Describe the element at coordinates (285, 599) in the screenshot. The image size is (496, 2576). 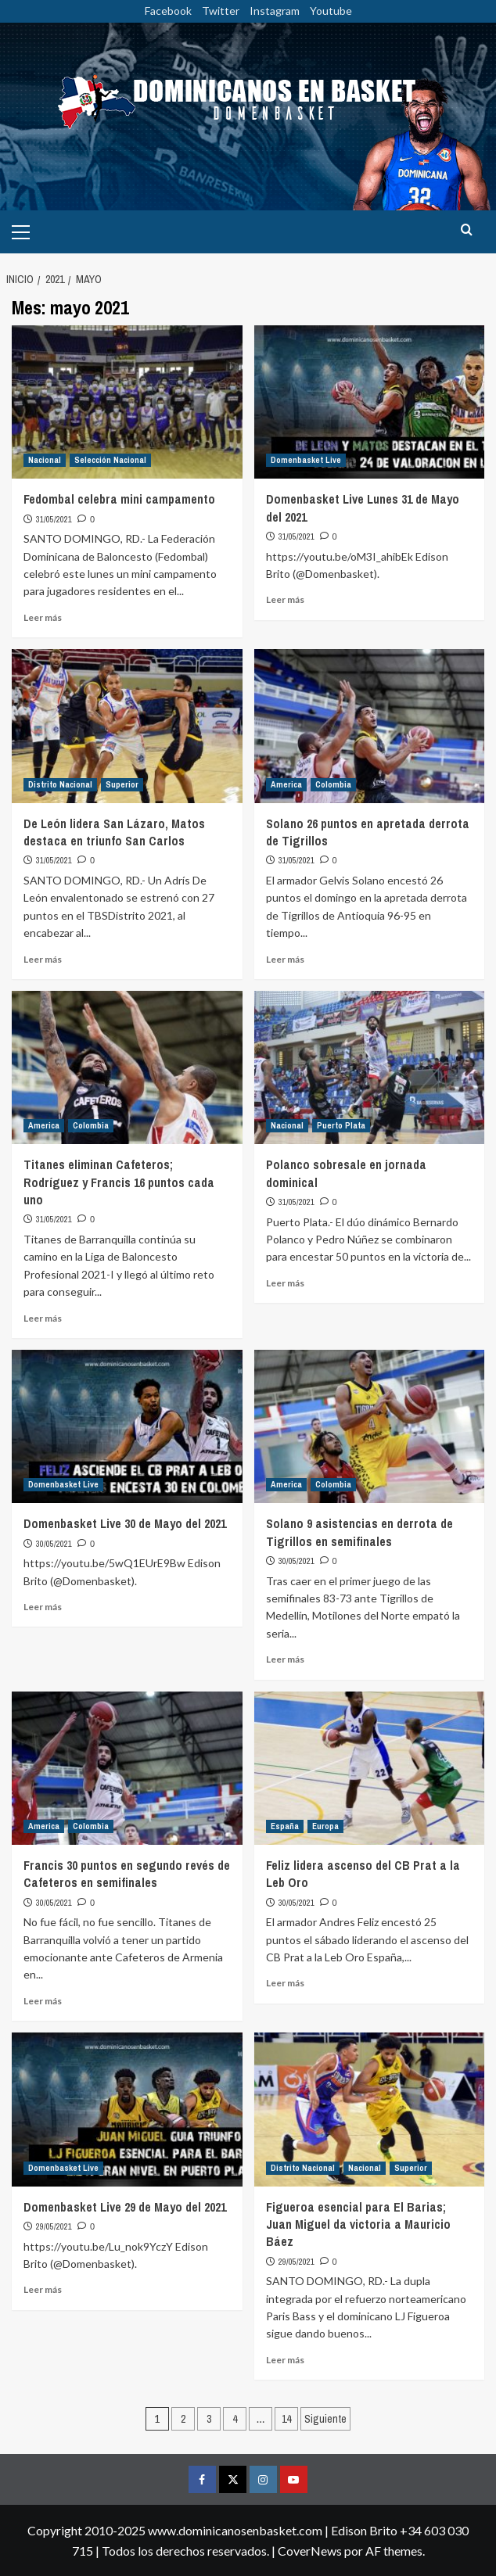
I see `Leer más [Leer más sobre Domenbasket Live Lunes 31 de Mayo del 2021]` at that location.